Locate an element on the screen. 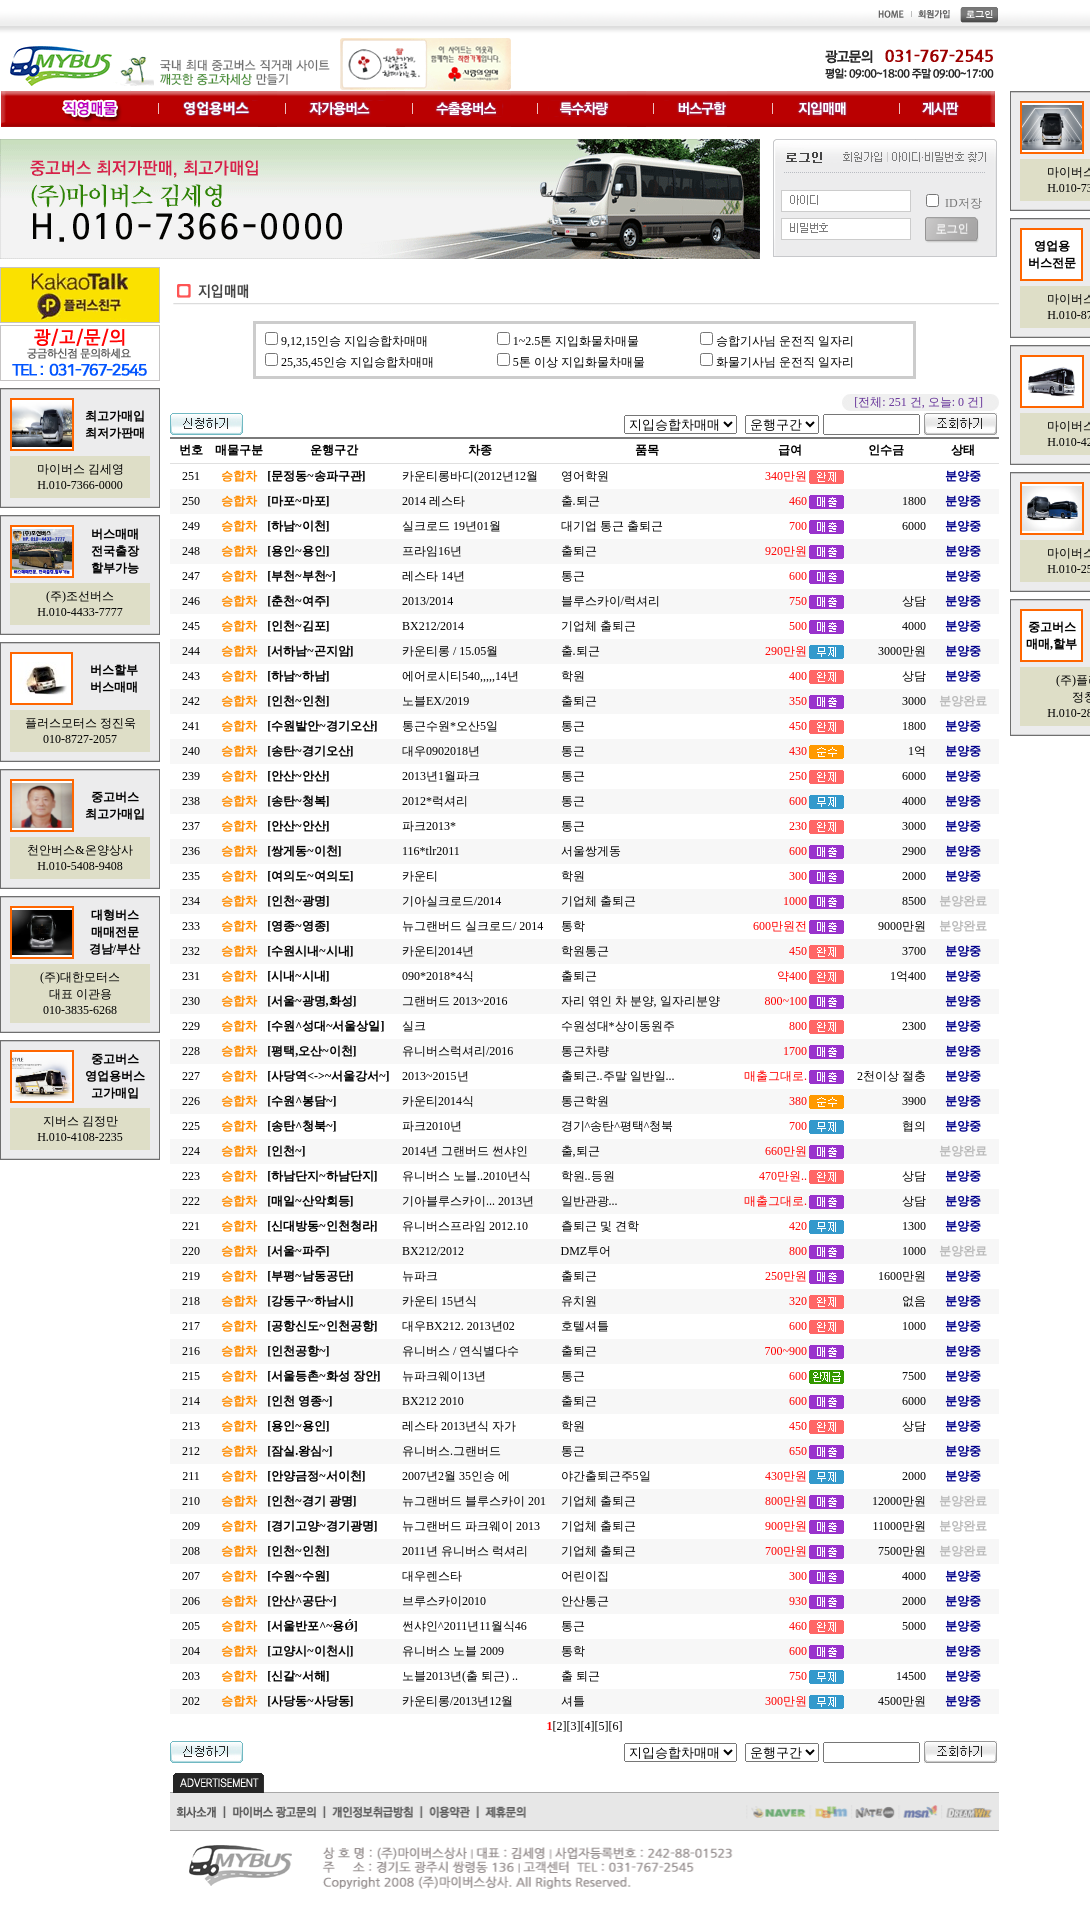 Image resolution: width=1090 pixels, height=1907 pixels. 236 is located at coordinates (191, 851).